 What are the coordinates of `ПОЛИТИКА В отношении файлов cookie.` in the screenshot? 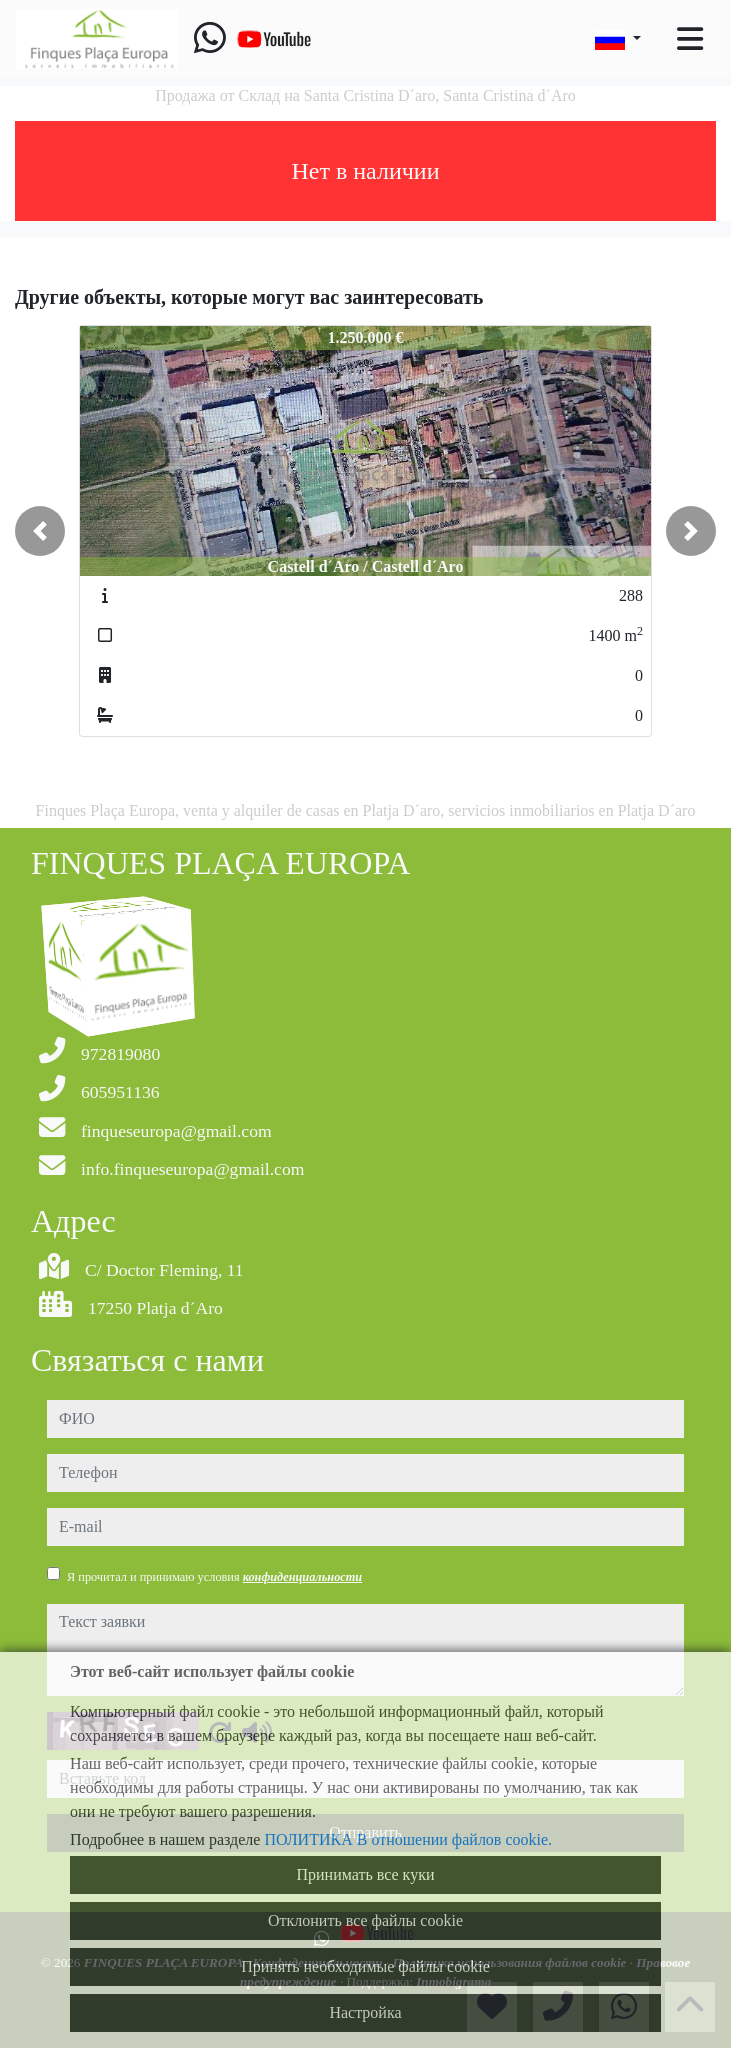 It's located at (408, 1839).